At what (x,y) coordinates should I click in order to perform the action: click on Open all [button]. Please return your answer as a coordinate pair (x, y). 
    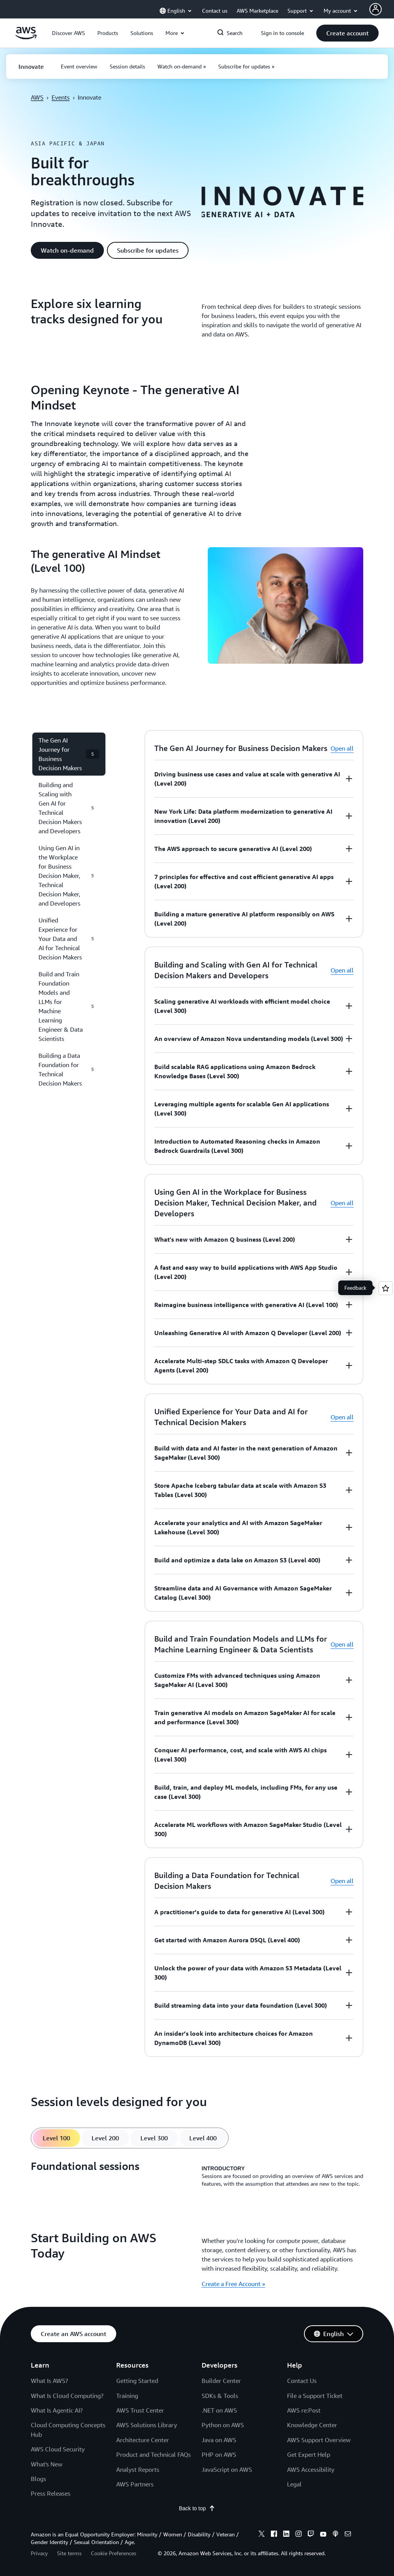
    Looking at the image, I should click on (342, 748).